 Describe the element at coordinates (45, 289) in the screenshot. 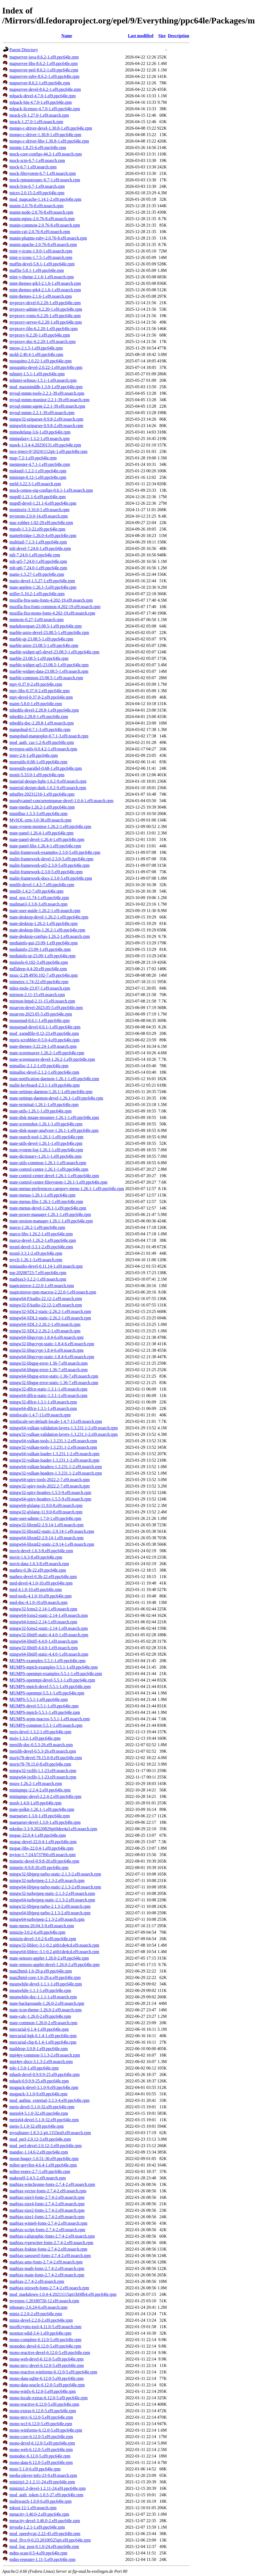

I see `mint-themes-gtk4-2.1.6-1.el9.noarch.rpm` at that location.